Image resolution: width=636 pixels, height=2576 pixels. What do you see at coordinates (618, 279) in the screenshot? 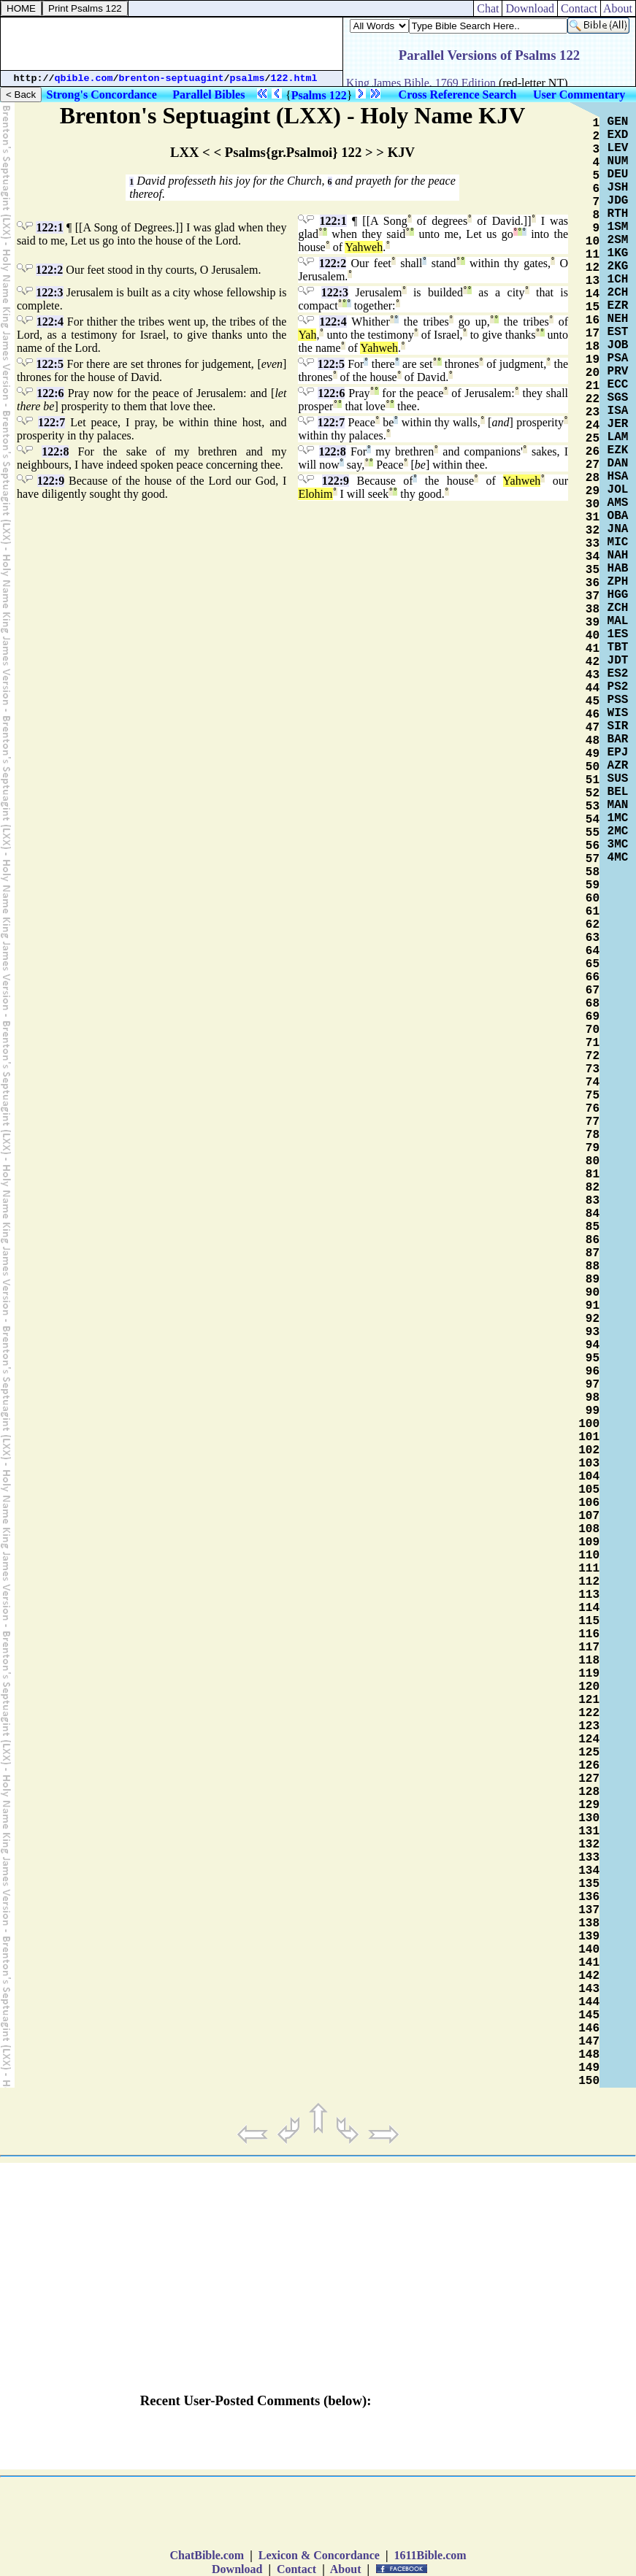
I see `1CH` at bounding box center [618, 279].